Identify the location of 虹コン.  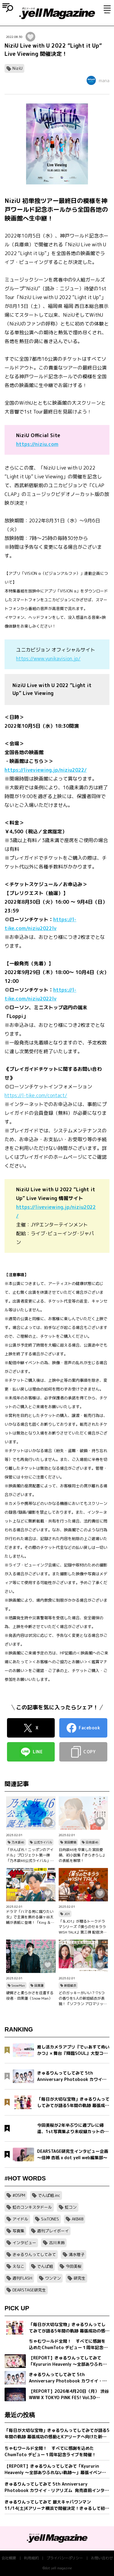
(71, 2207).